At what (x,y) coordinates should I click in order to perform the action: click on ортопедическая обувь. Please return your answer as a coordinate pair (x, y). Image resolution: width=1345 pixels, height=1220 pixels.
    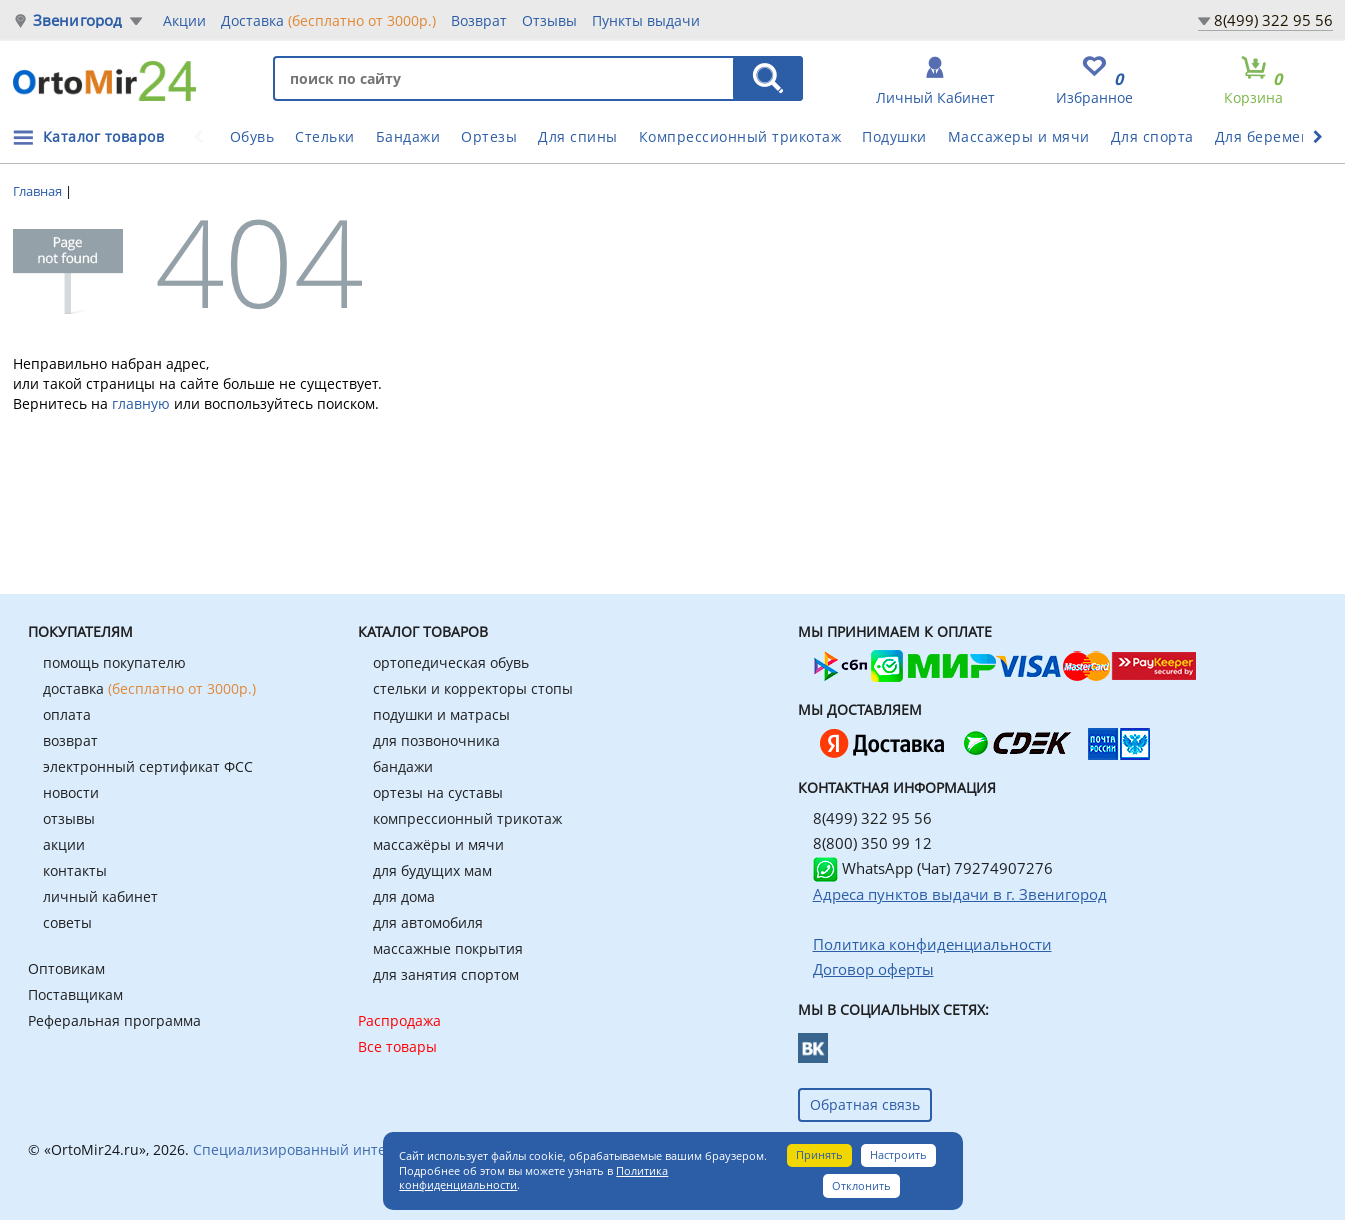
    Looking at the image, I should click on (451, 662).